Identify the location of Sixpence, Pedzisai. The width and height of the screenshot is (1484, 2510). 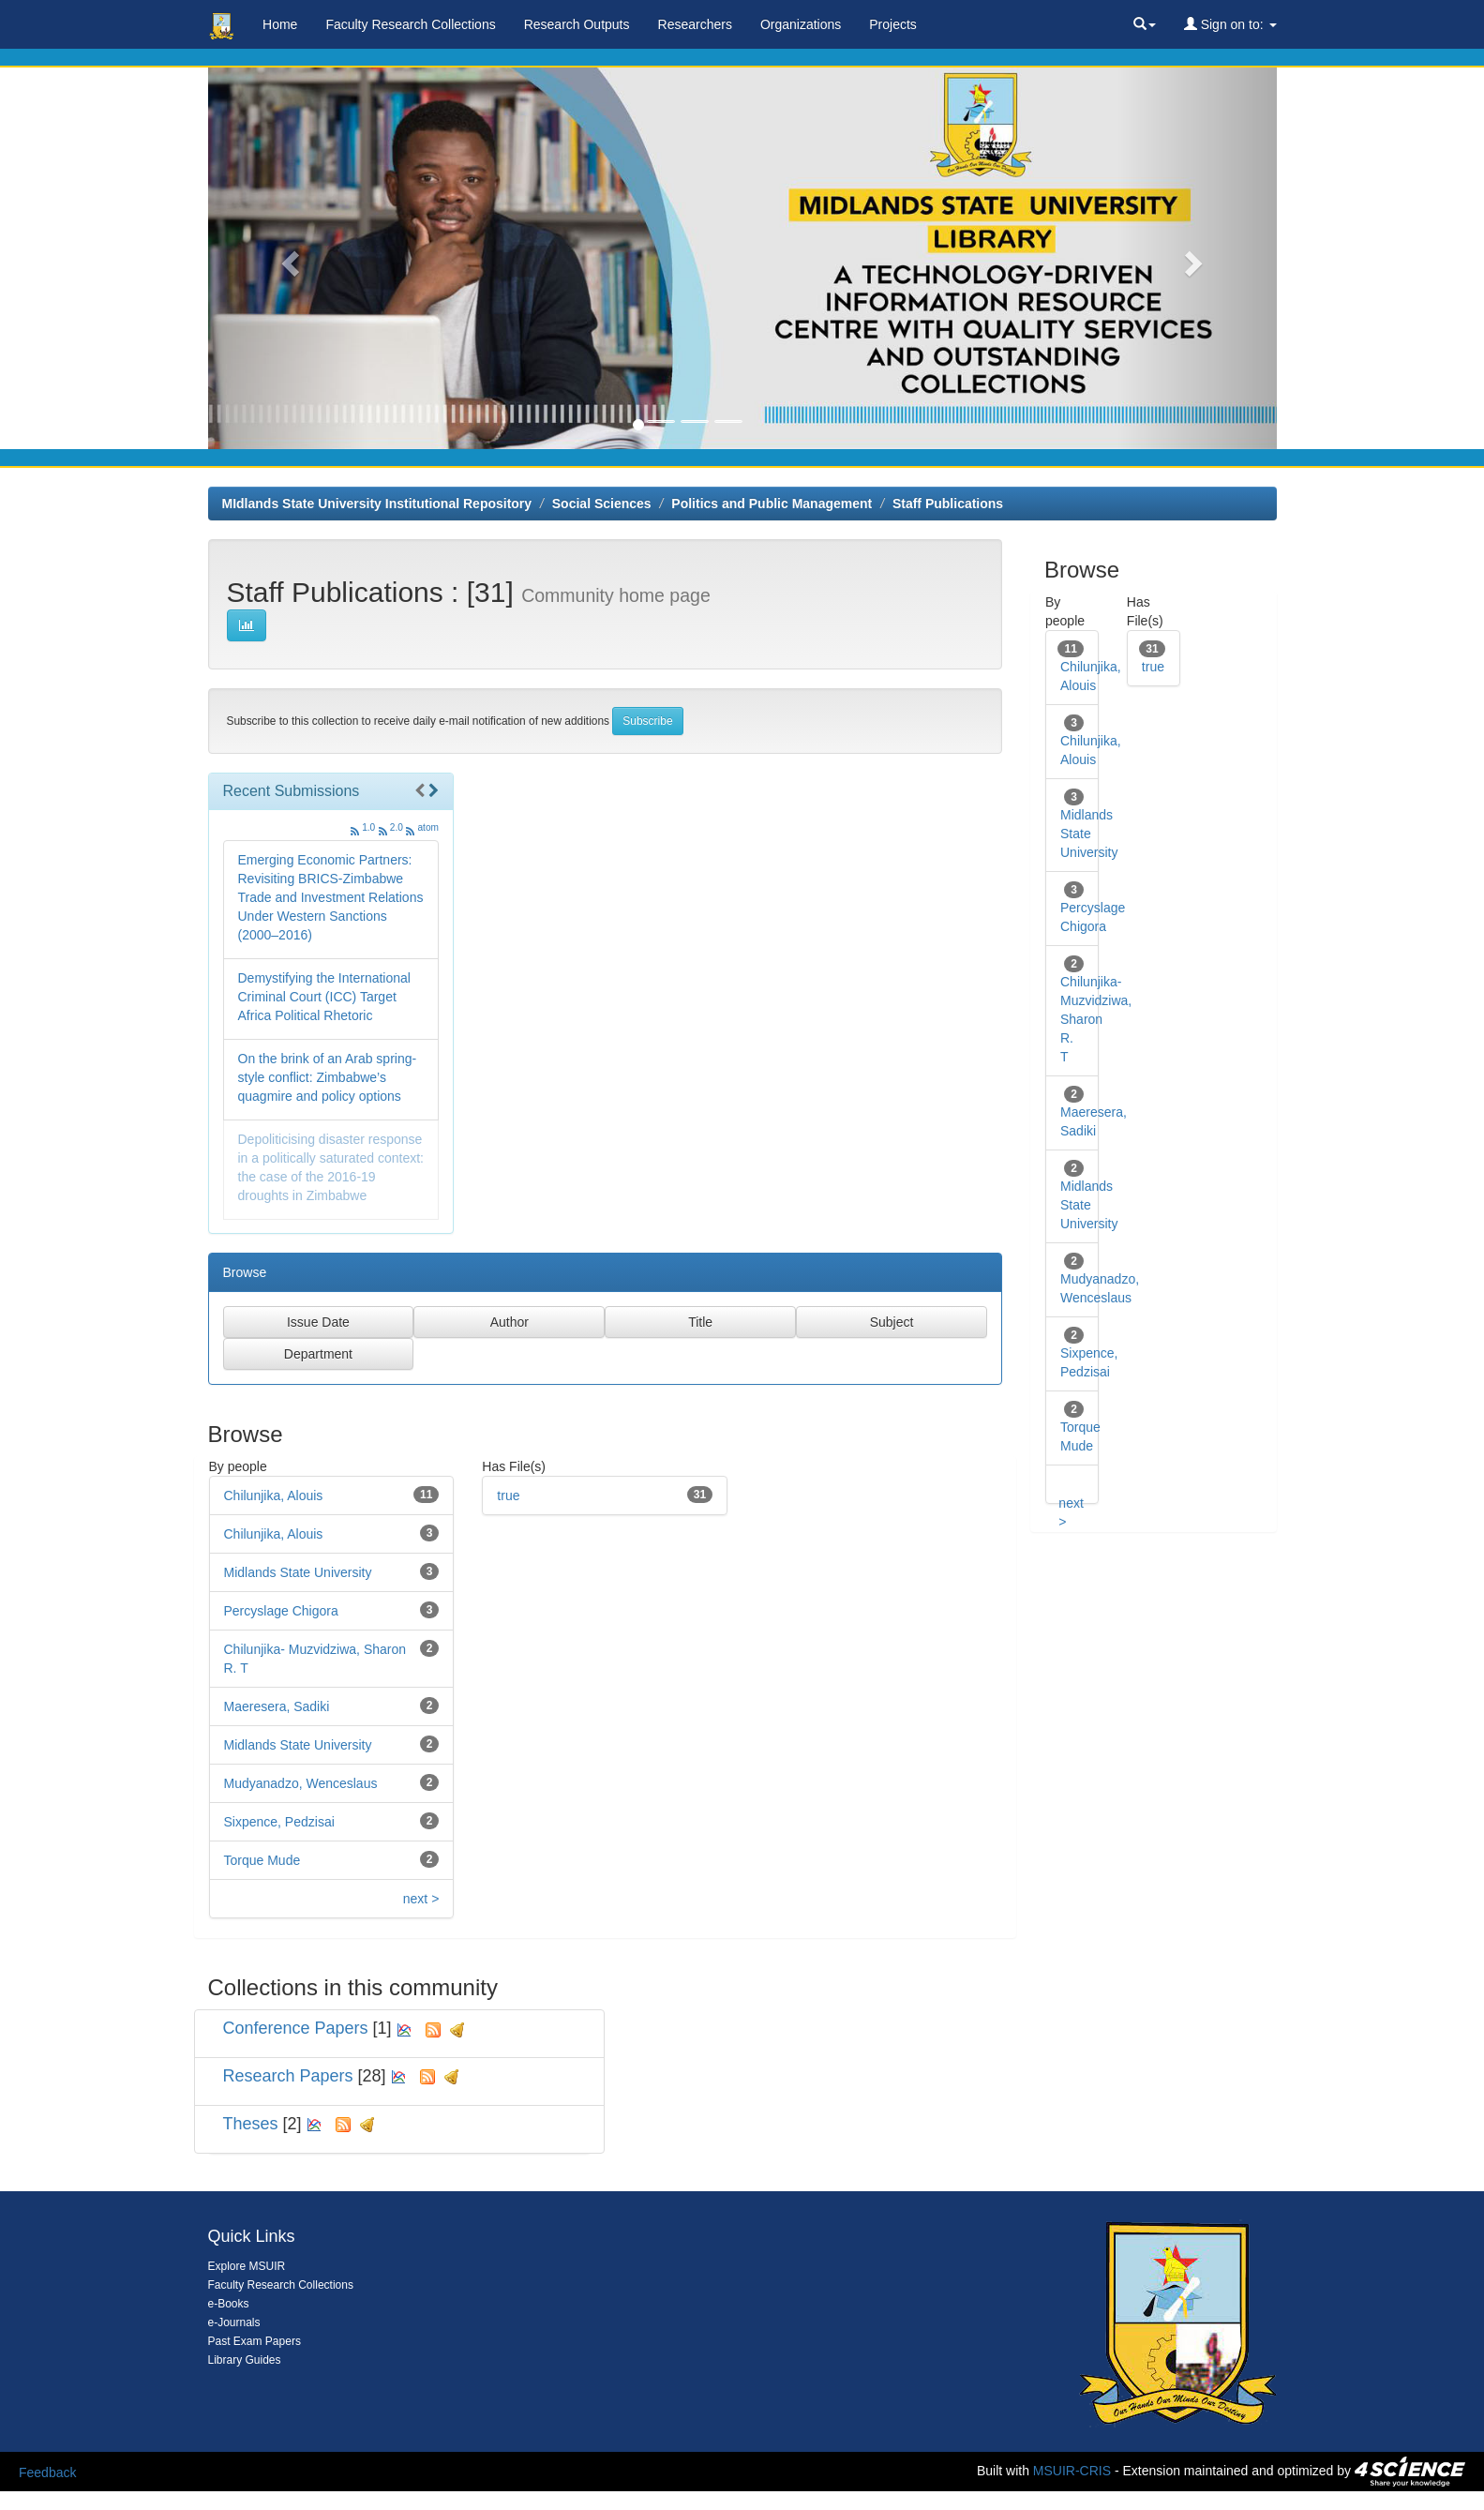
(279, 1821).